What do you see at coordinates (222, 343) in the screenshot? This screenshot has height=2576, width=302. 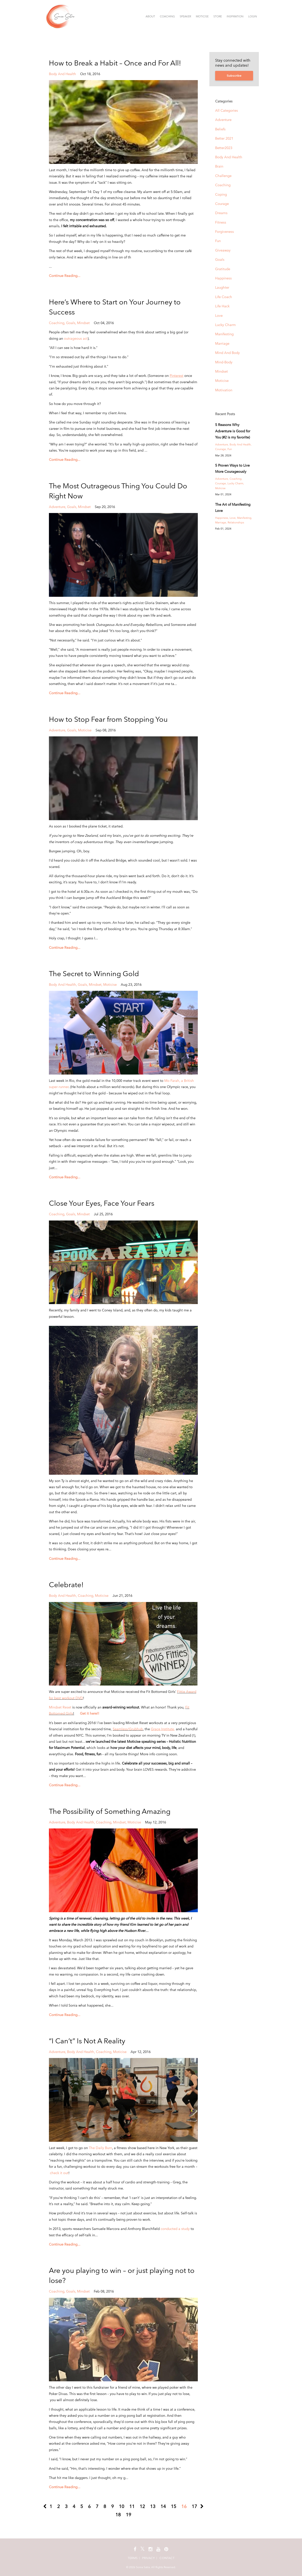 I see `marriage` at bounding box center [222, 343].